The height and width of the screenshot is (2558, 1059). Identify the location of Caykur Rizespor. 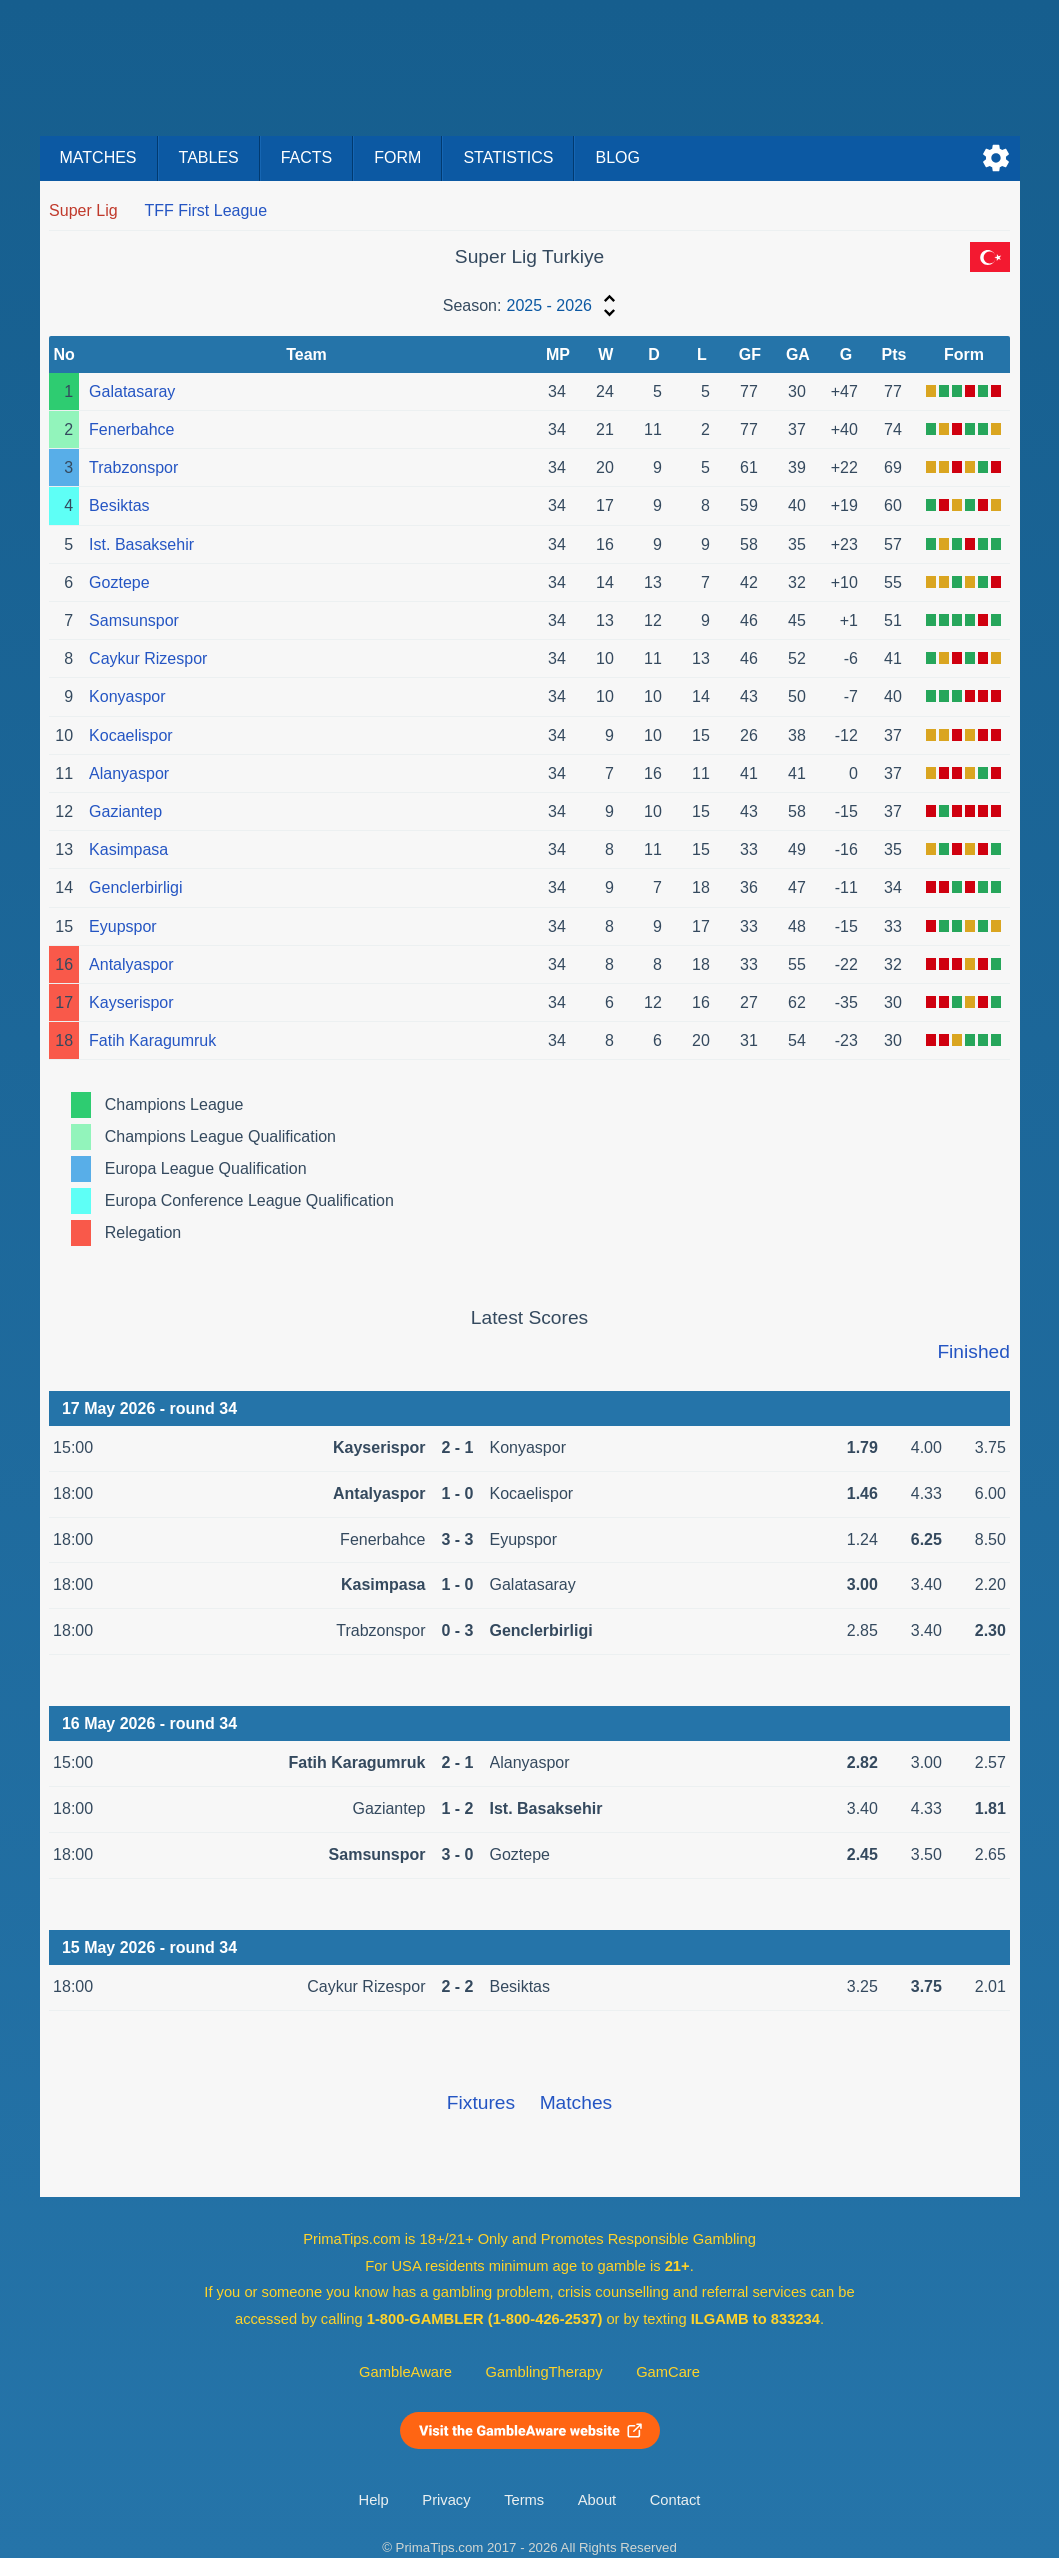
(148, 658).